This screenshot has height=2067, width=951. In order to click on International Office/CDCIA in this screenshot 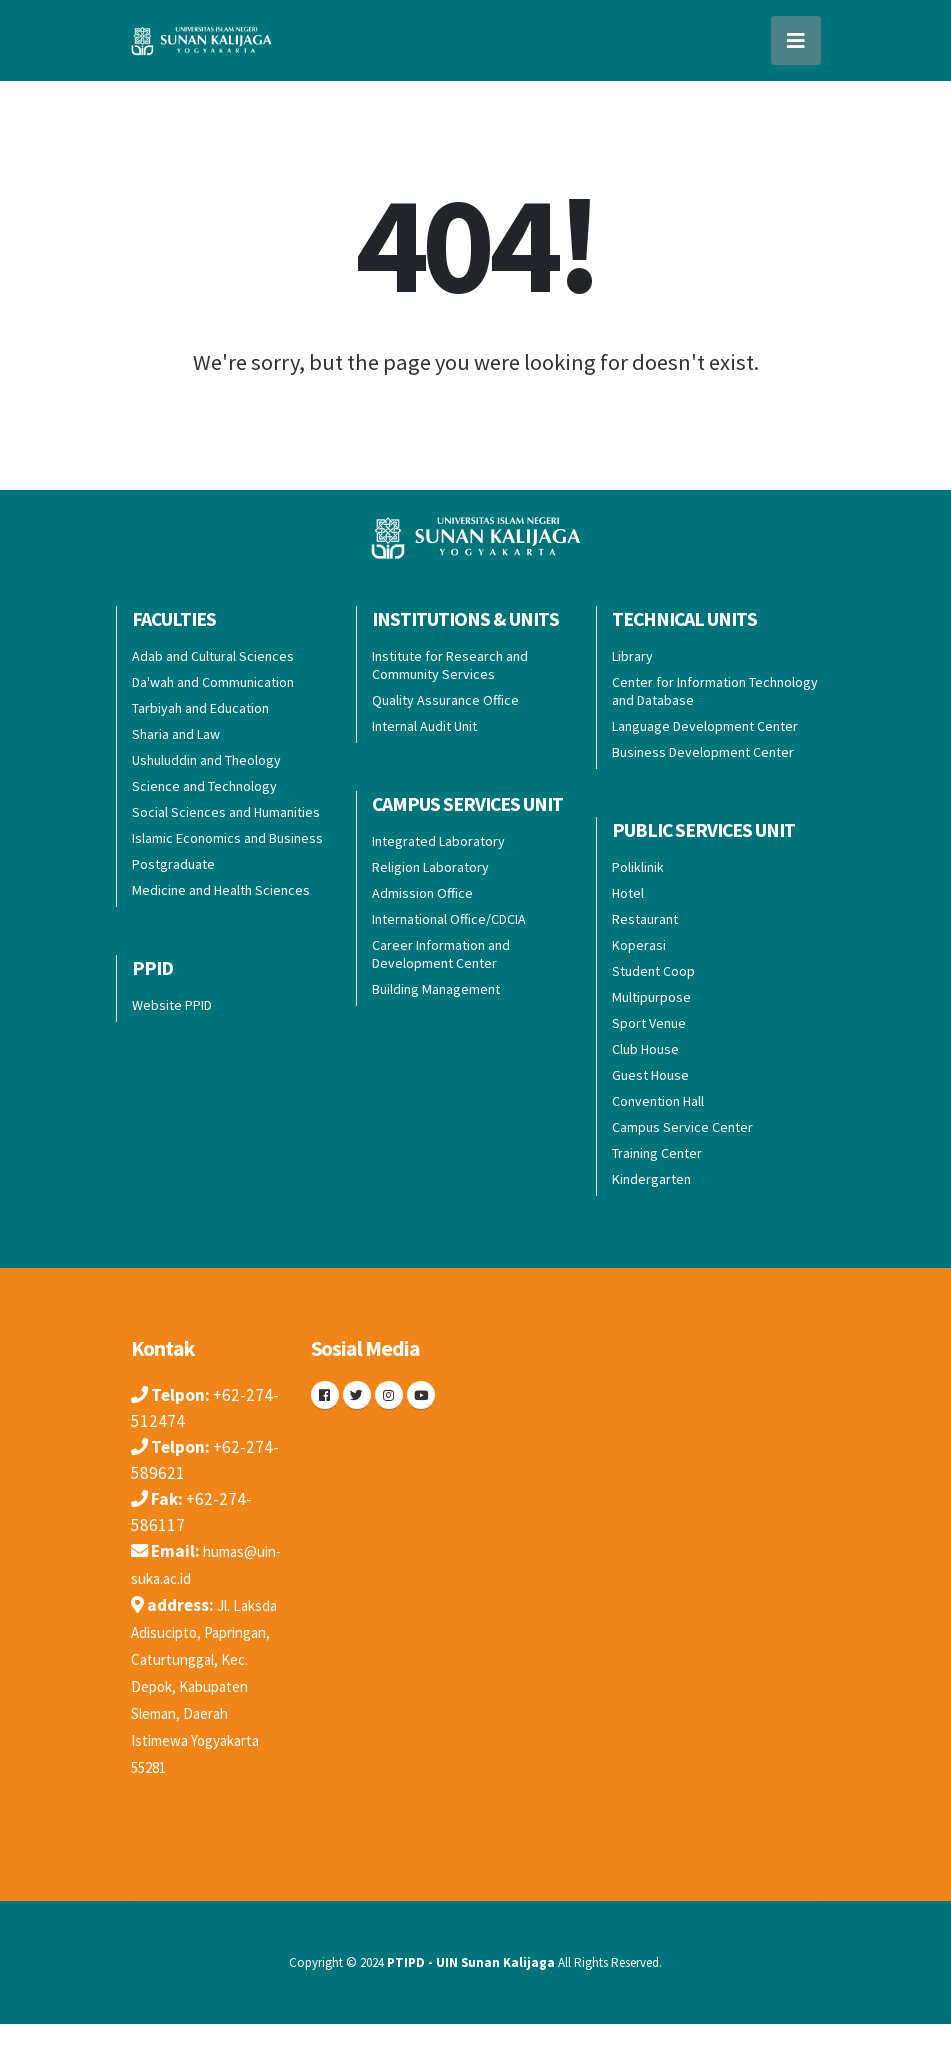, I will do `click(449, 919)`.